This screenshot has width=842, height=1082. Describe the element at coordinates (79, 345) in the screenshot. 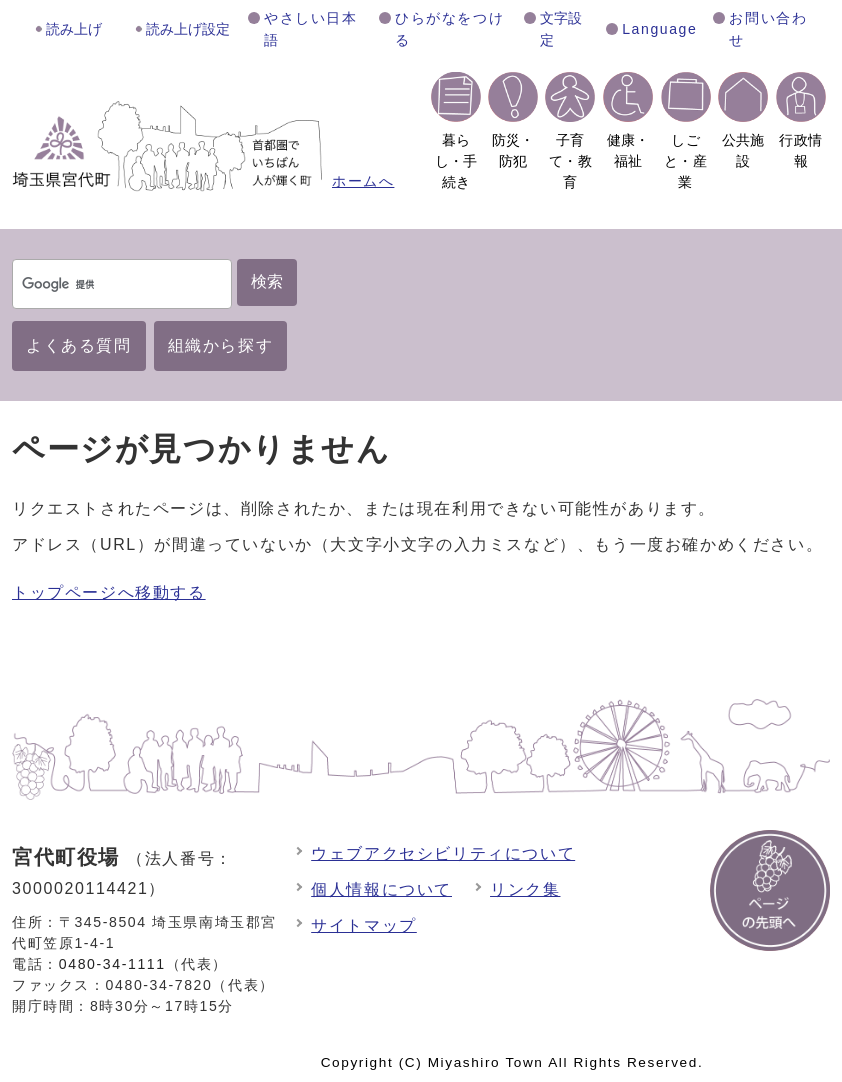

I see `よくある質問` at that location.